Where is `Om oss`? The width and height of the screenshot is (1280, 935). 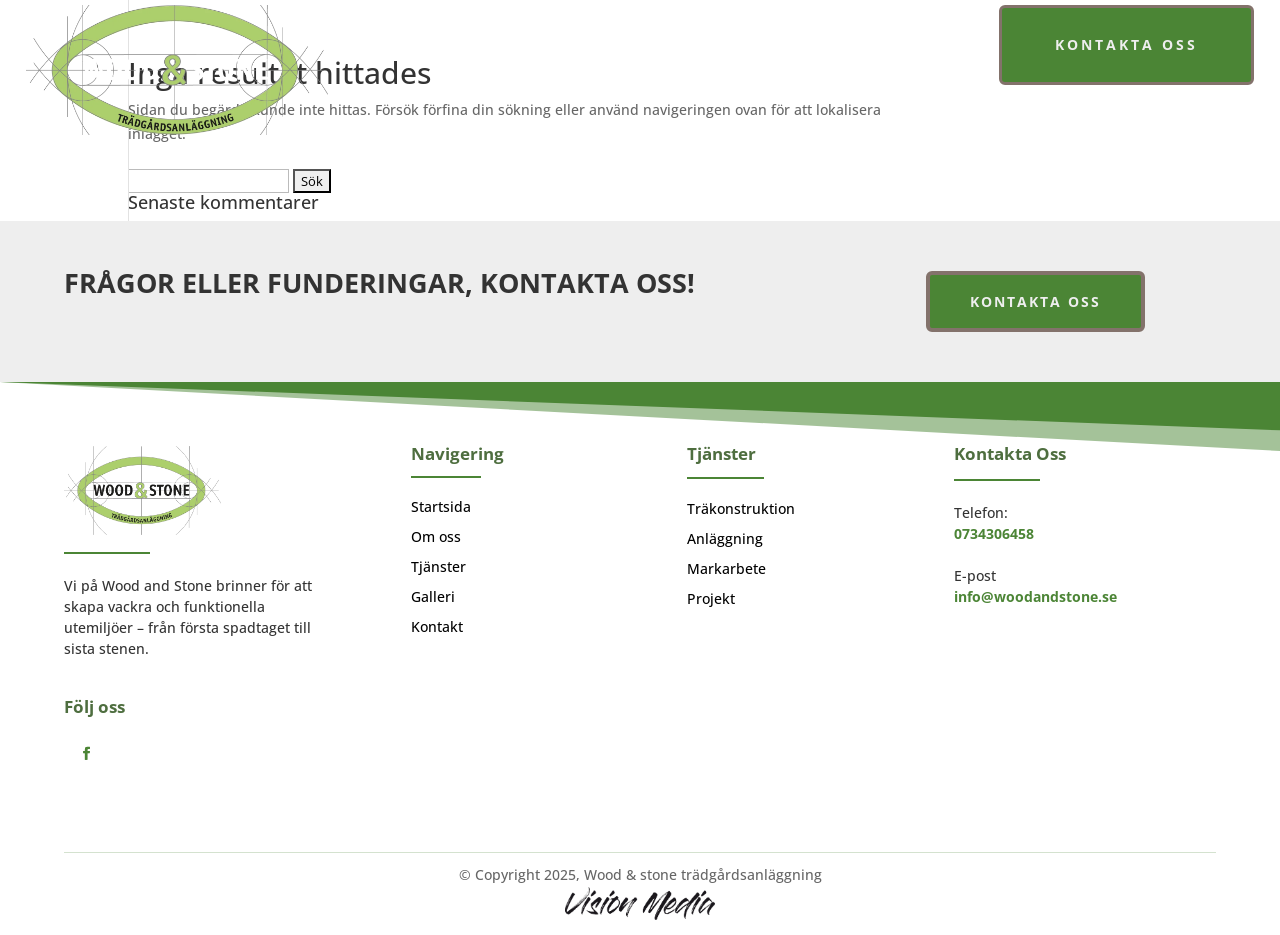 Om oss is located at coordinates (632, 48).